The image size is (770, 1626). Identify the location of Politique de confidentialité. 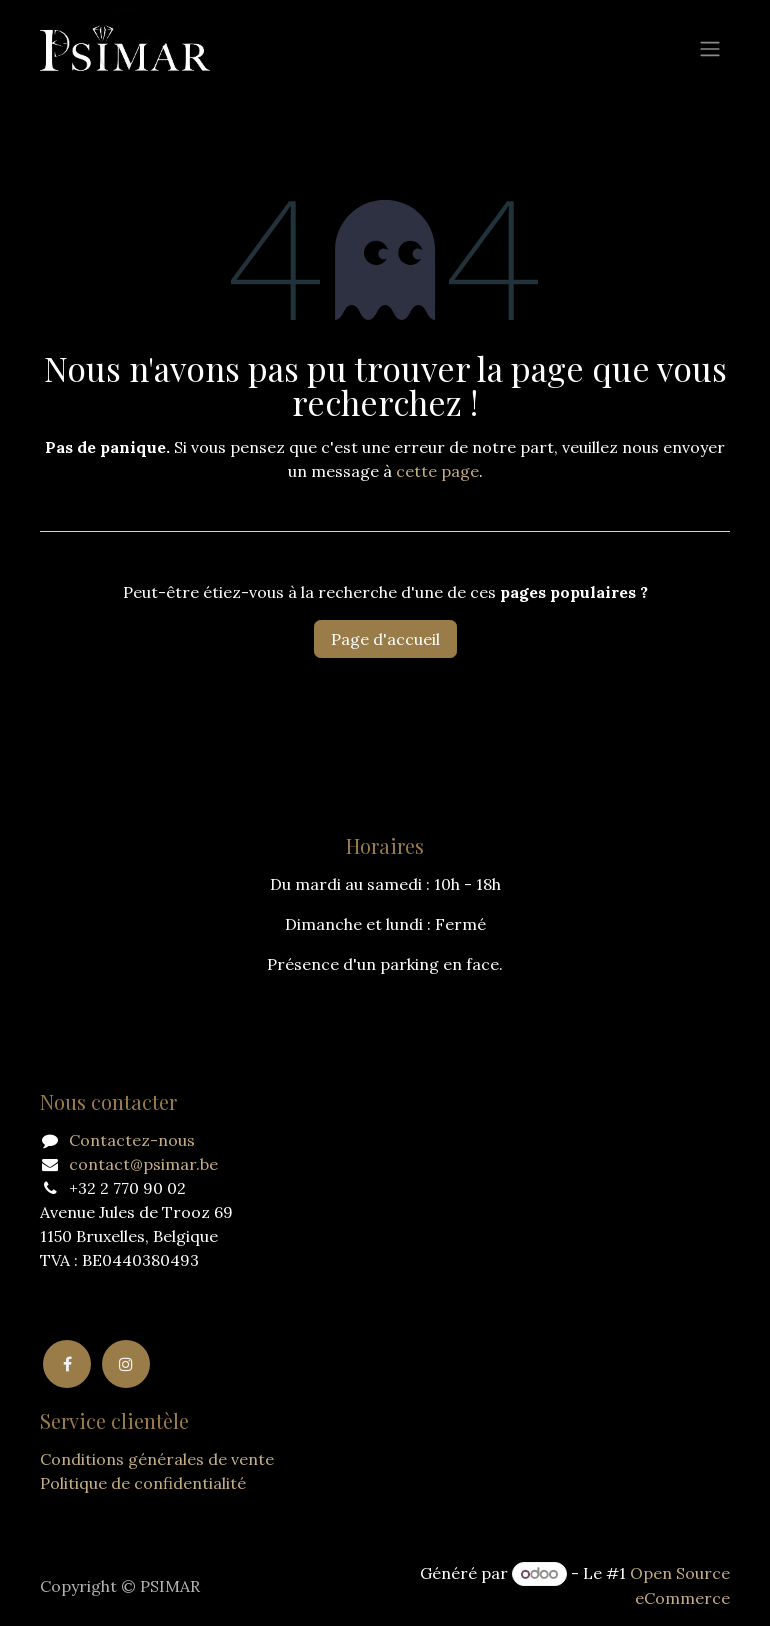
(143, 1483).